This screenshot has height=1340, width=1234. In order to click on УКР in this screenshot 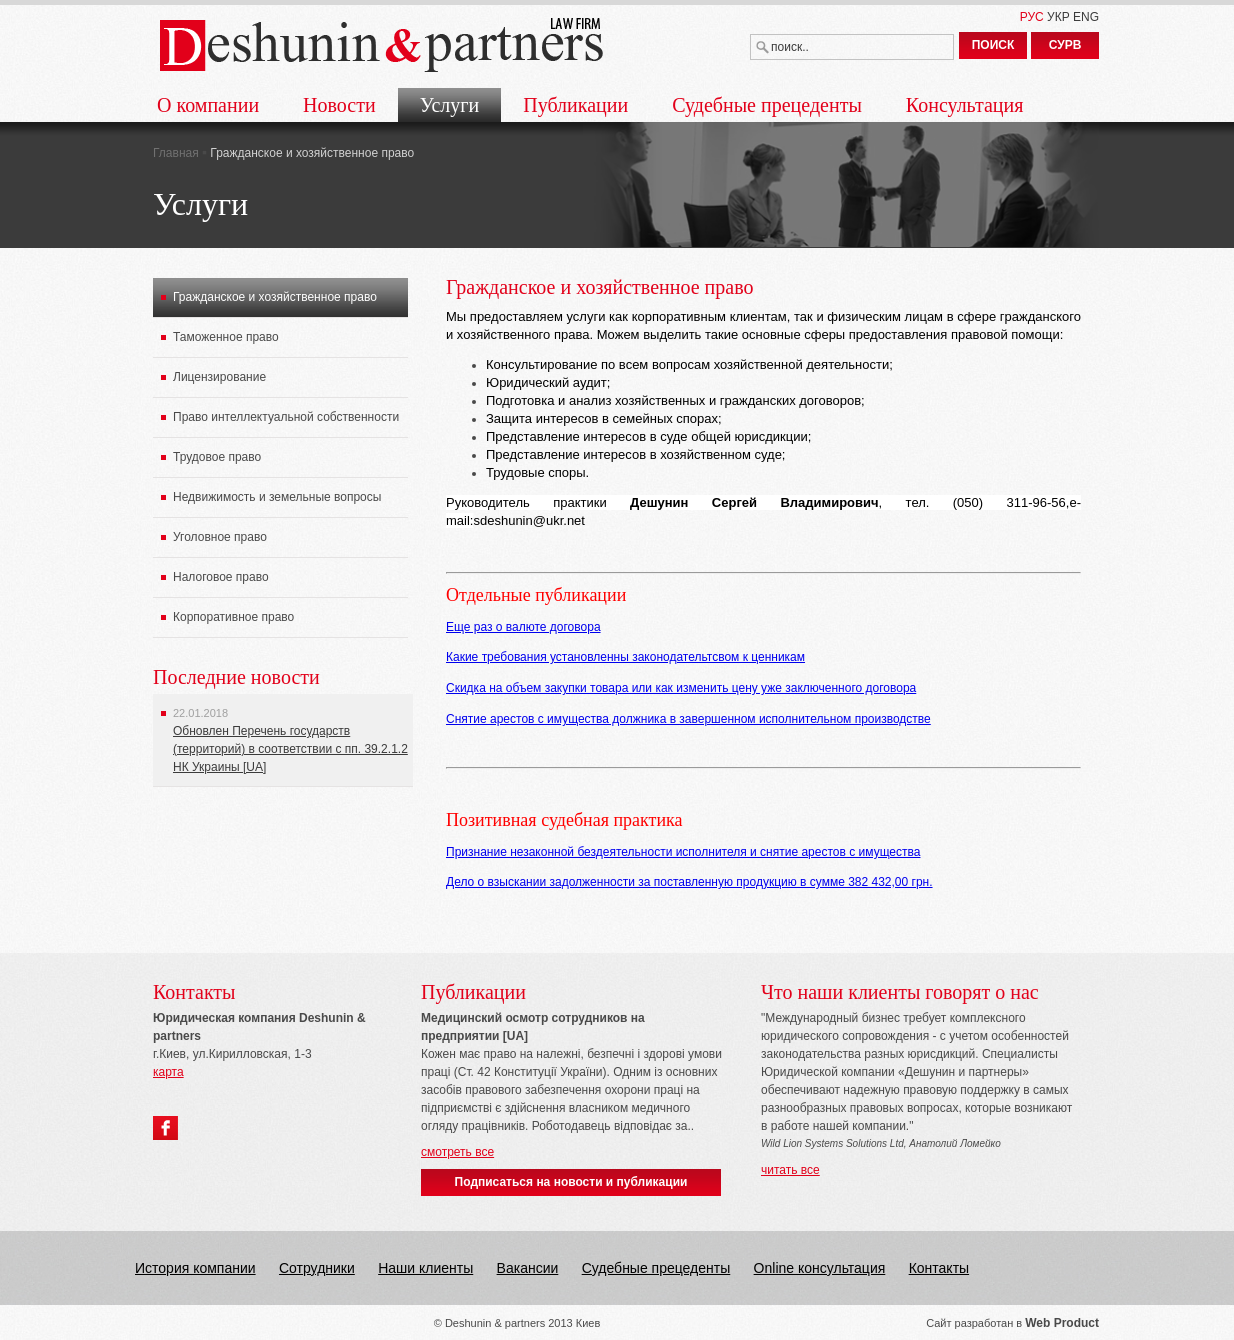, I will do `click(1058, 17)`.